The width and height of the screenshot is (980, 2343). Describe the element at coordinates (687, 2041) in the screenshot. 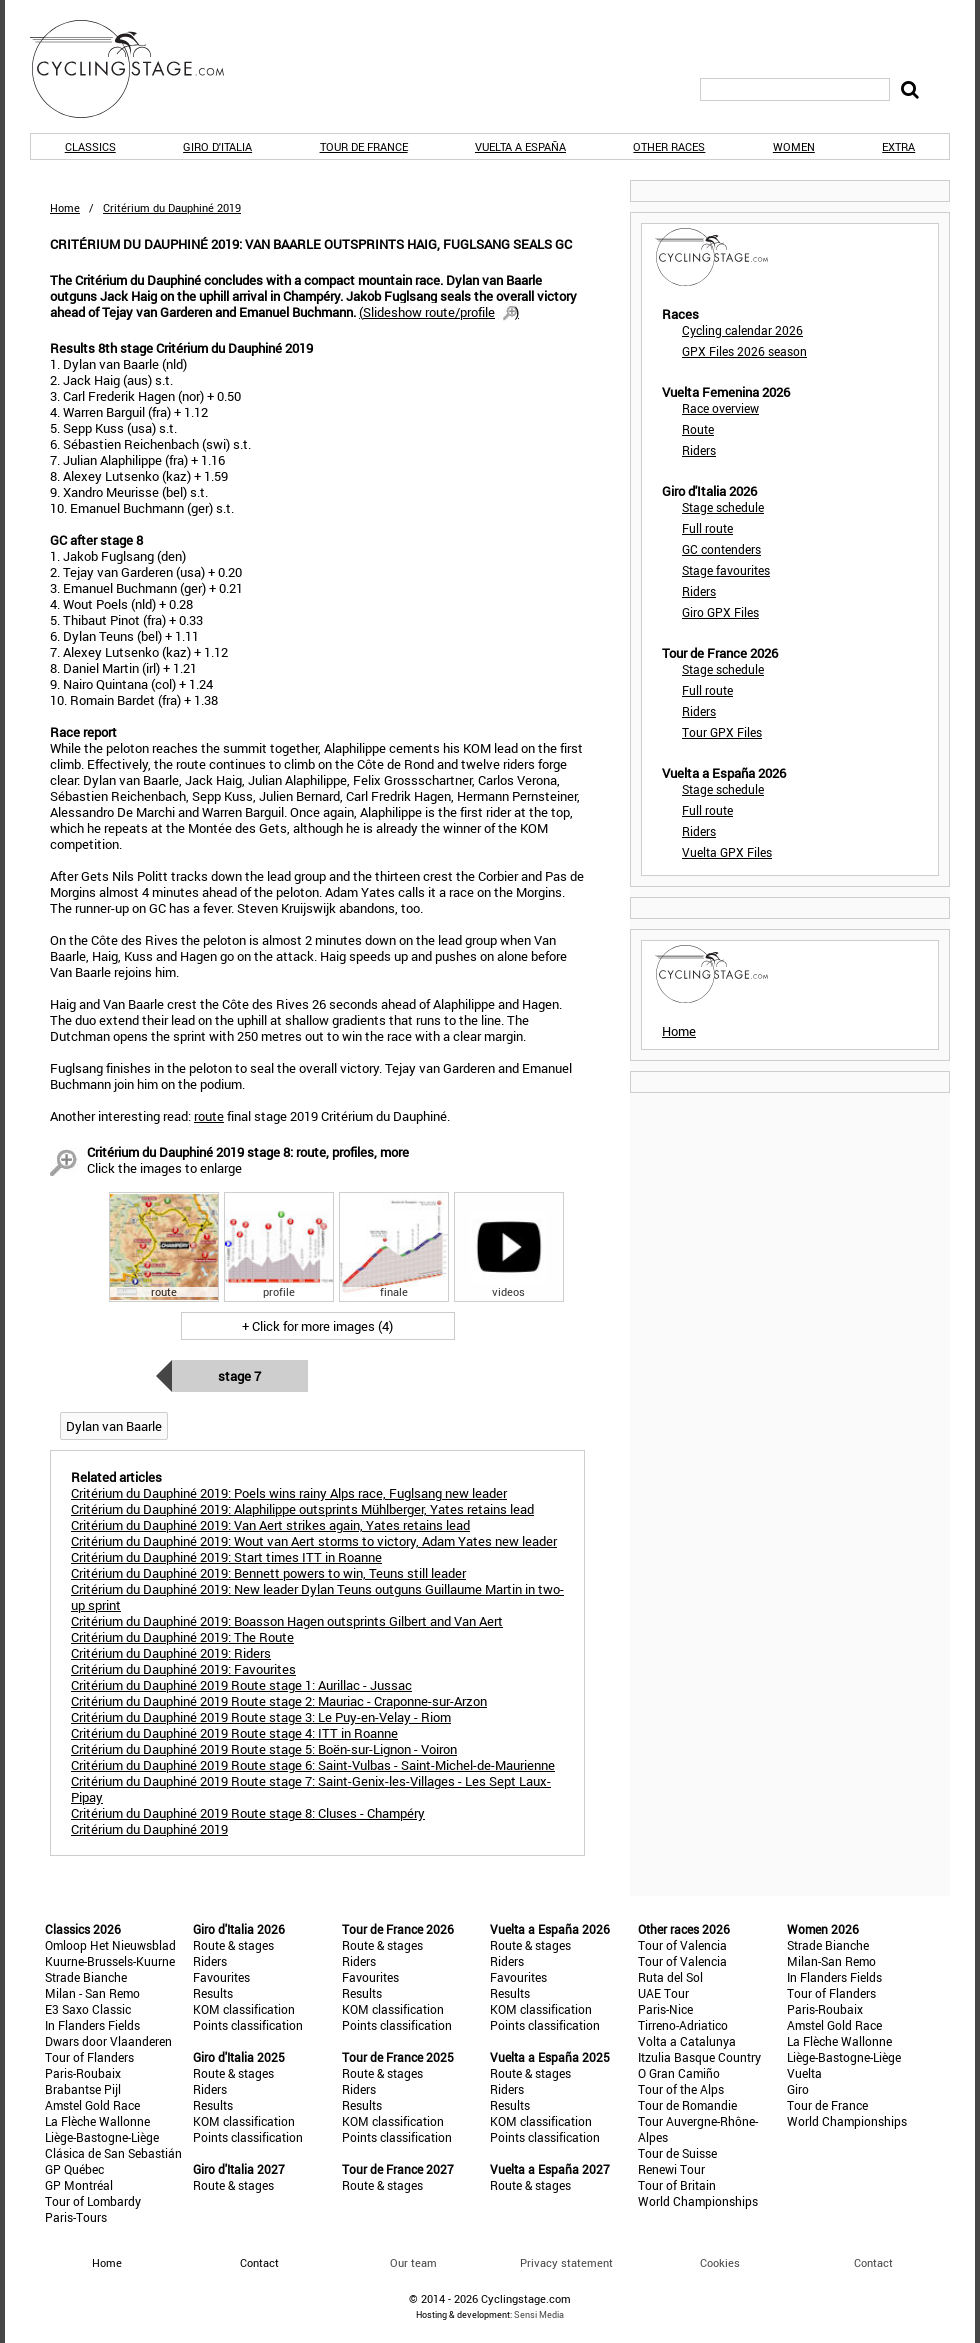

I see `Volta a Catalunya` at that location.